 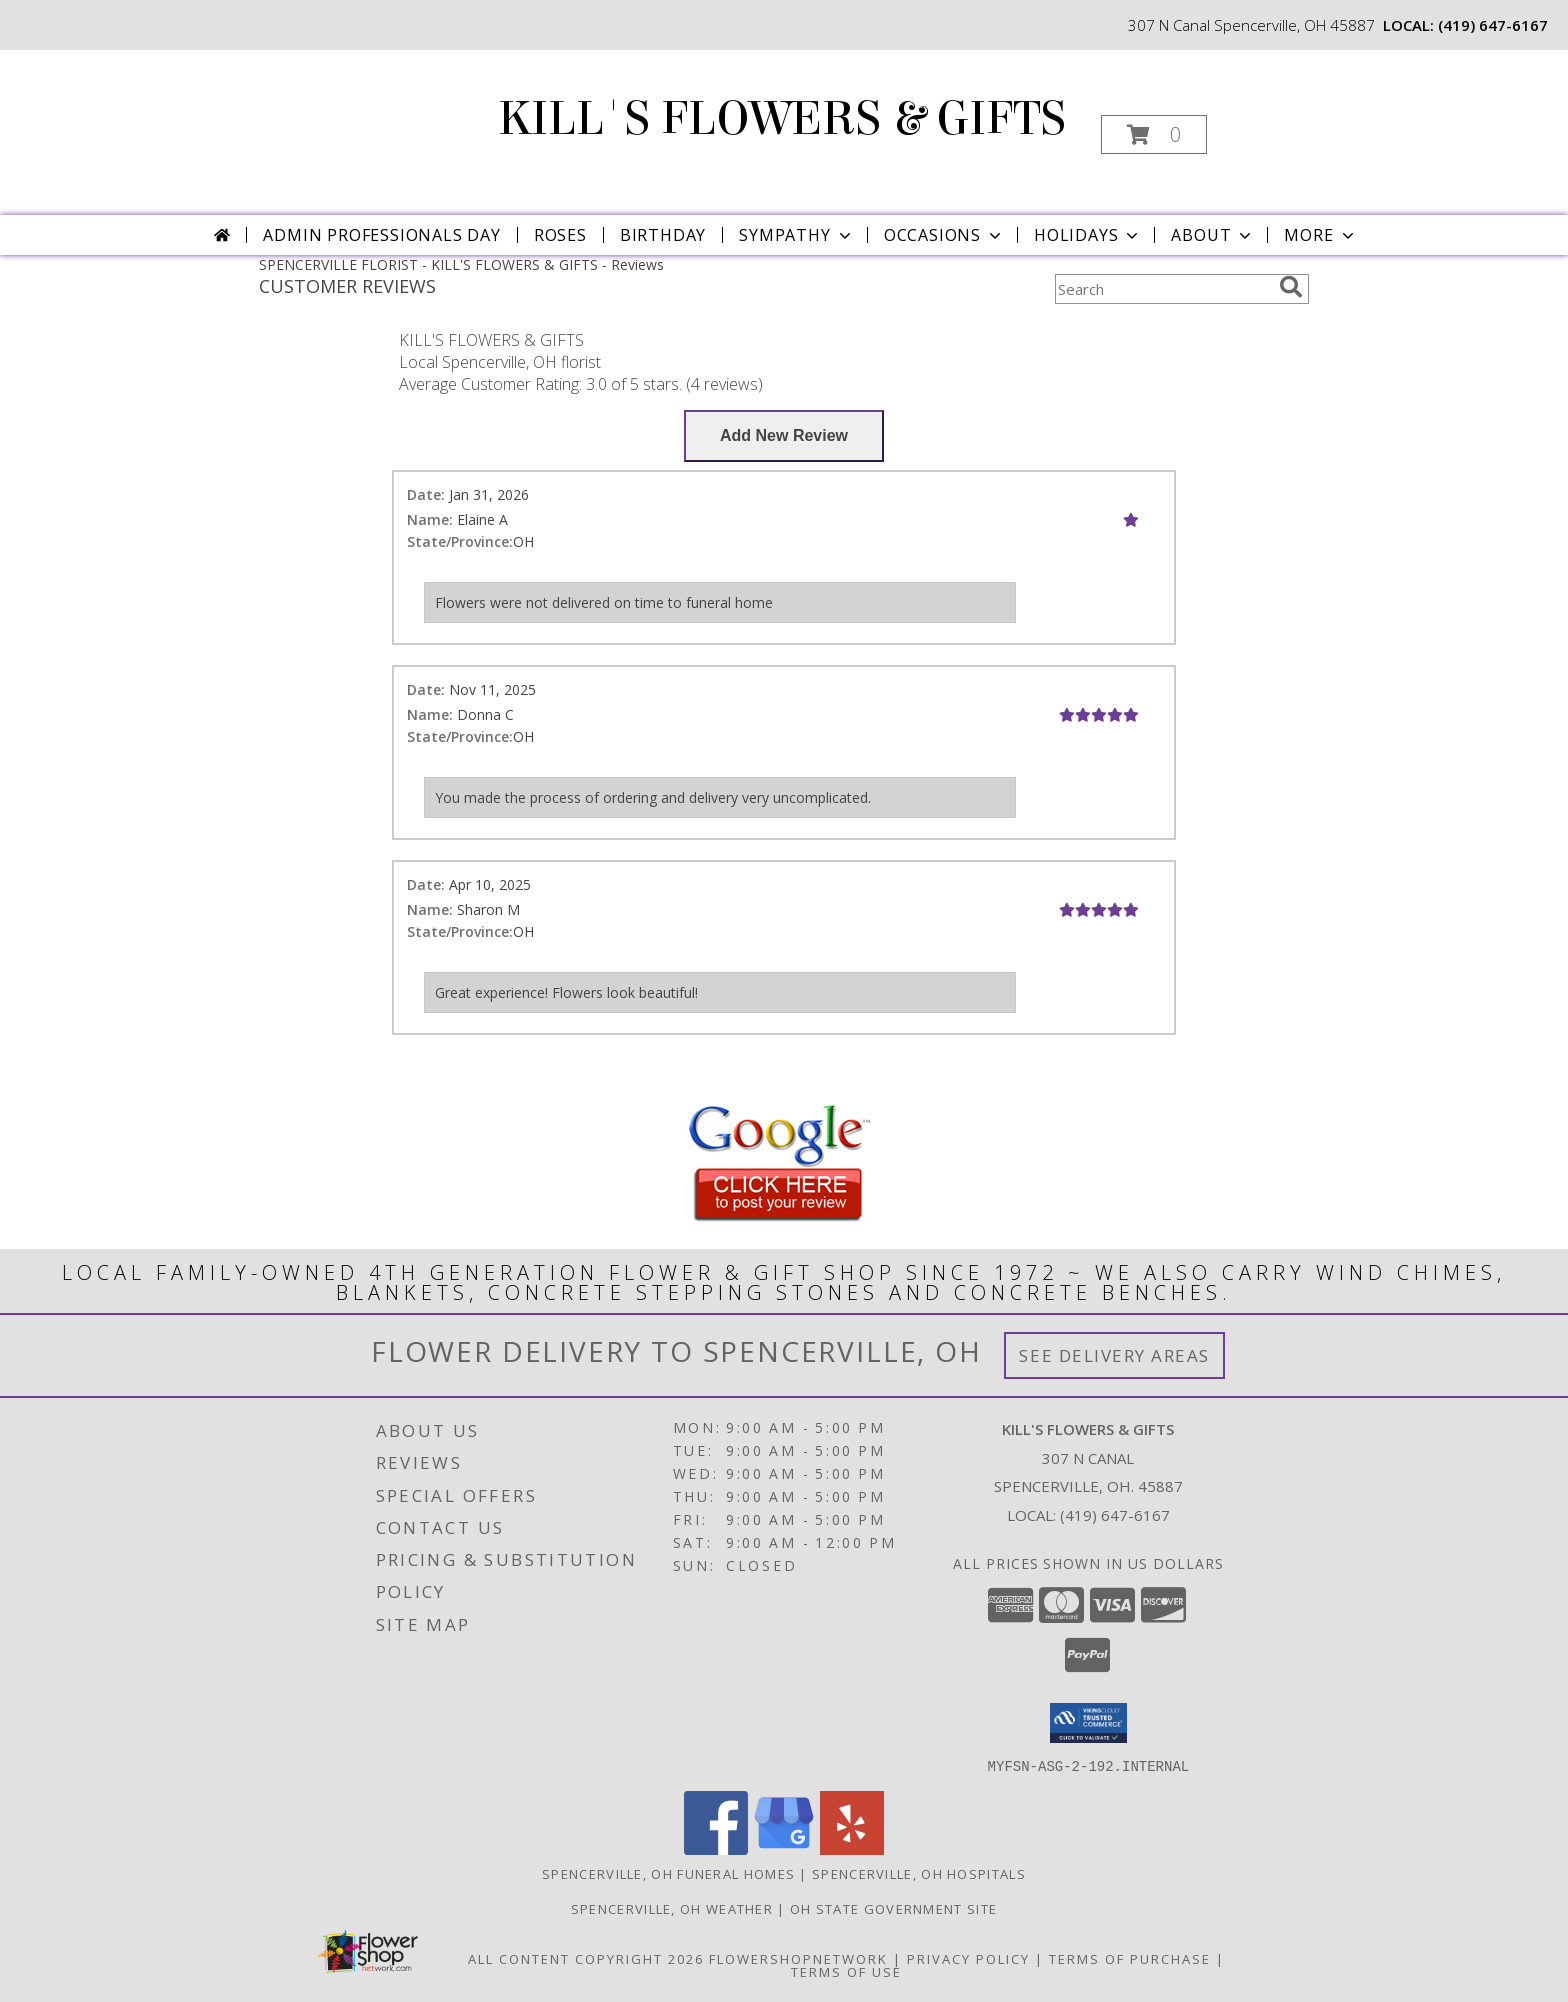 I want to click on All Content Copyright 2026 [Open Flower shop network terms of use in new window], so click(x=586, y=1958).